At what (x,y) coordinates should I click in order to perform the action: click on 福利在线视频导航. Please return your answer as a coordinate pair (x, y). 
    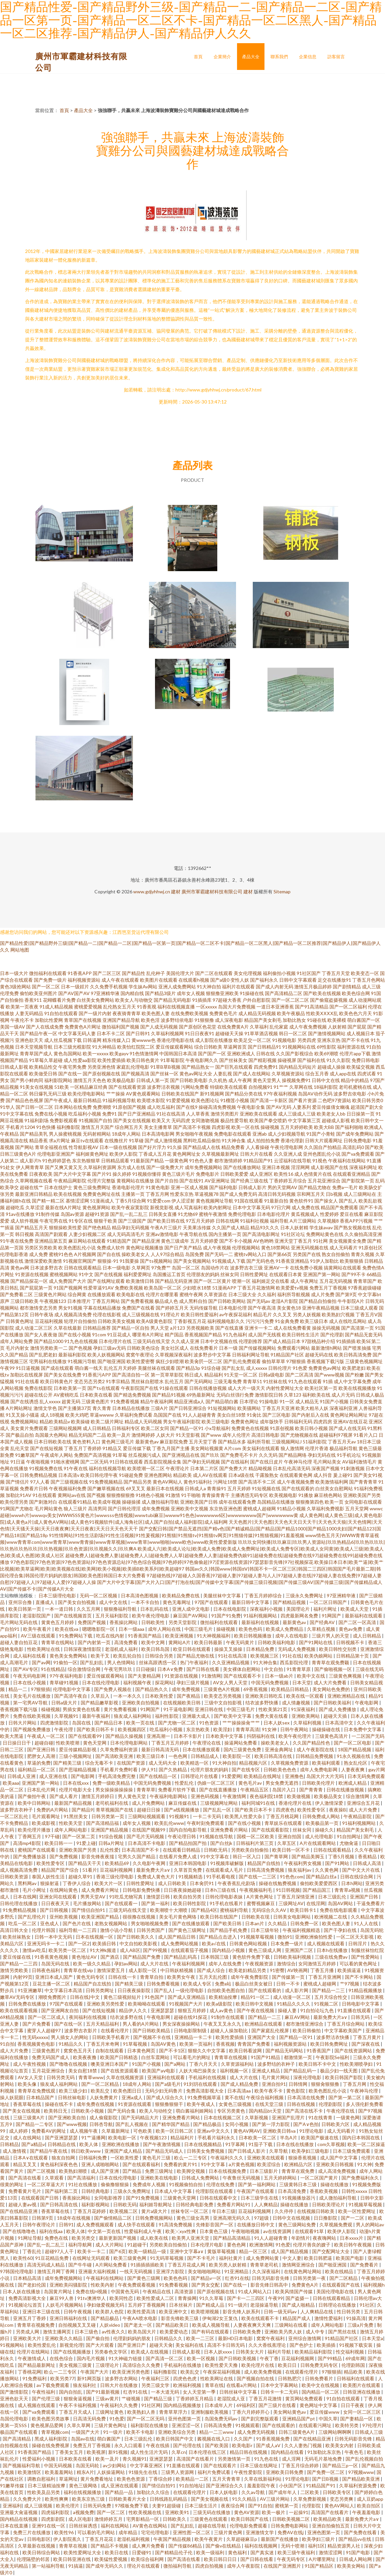
    Looking at the image, I should click on (107, 1468).